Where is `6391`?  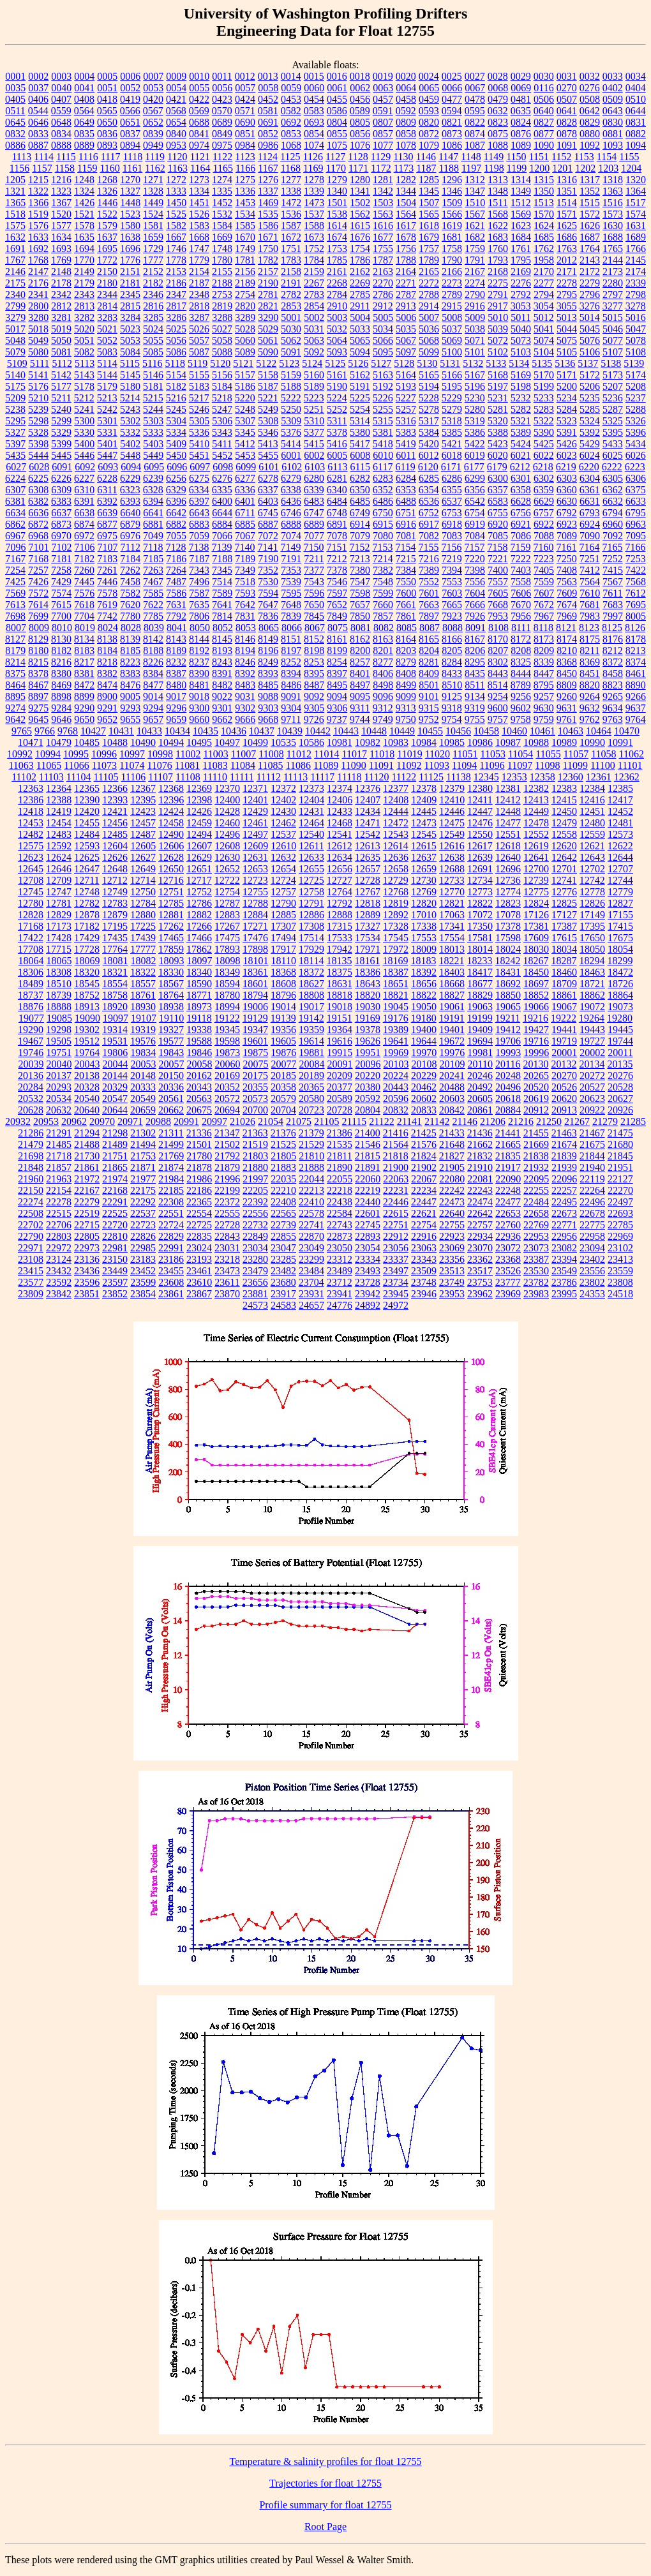 6391 is located at coordinates (84, 501).